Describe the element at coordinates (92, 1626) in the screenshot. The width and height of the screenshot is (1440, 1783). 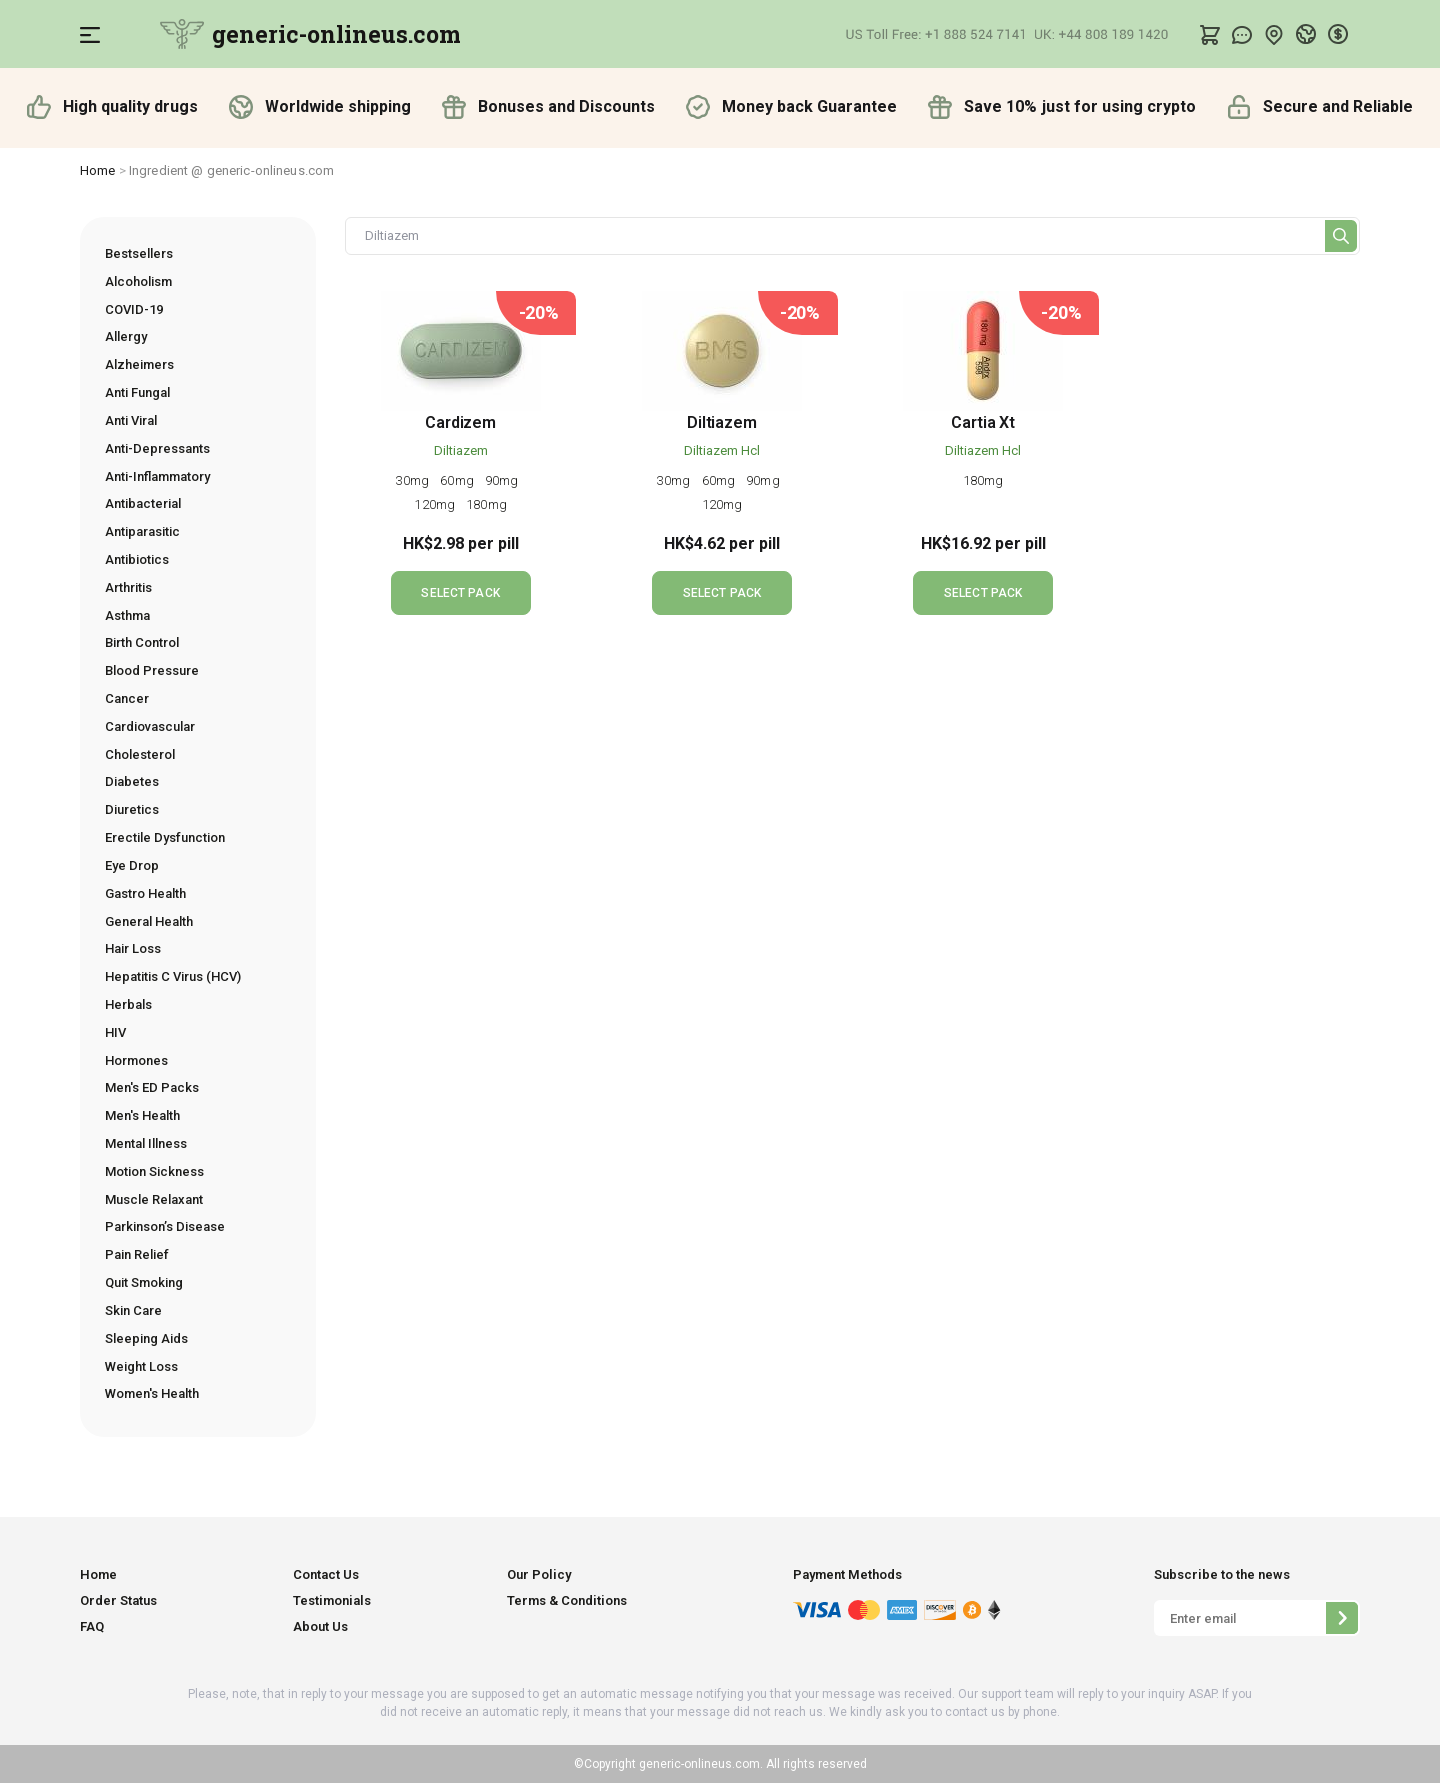
I see `FAQ` at that location.